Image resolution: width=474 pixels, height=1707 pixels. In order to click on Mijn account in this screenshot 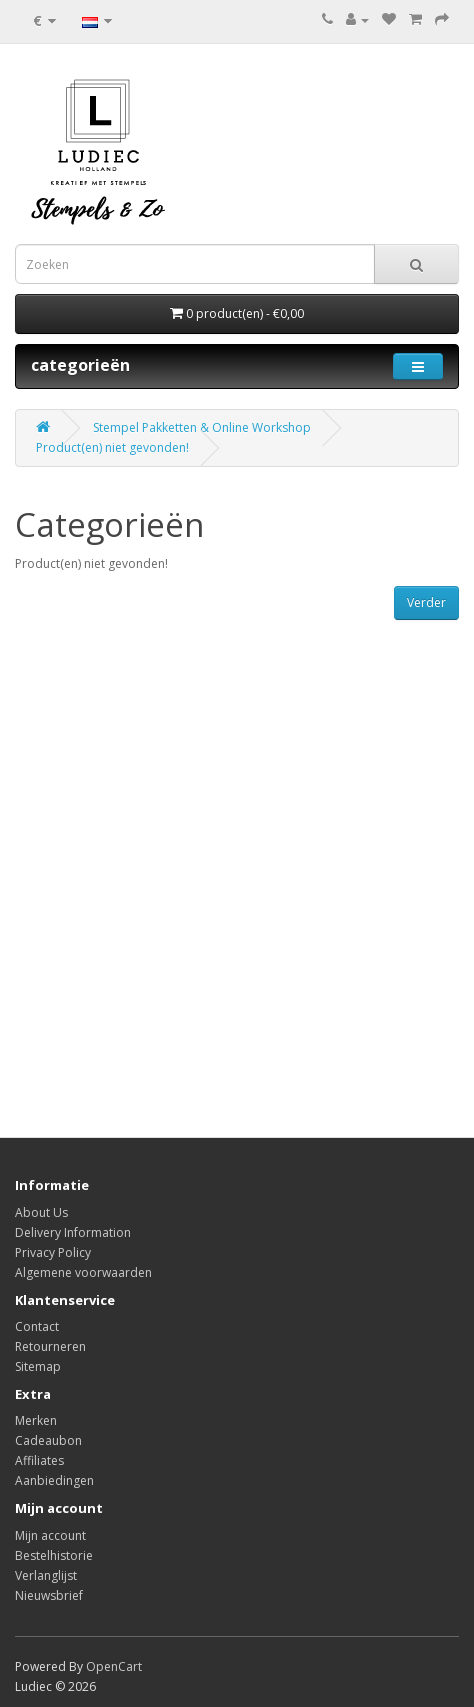, I will do `click(50, 1535)`.